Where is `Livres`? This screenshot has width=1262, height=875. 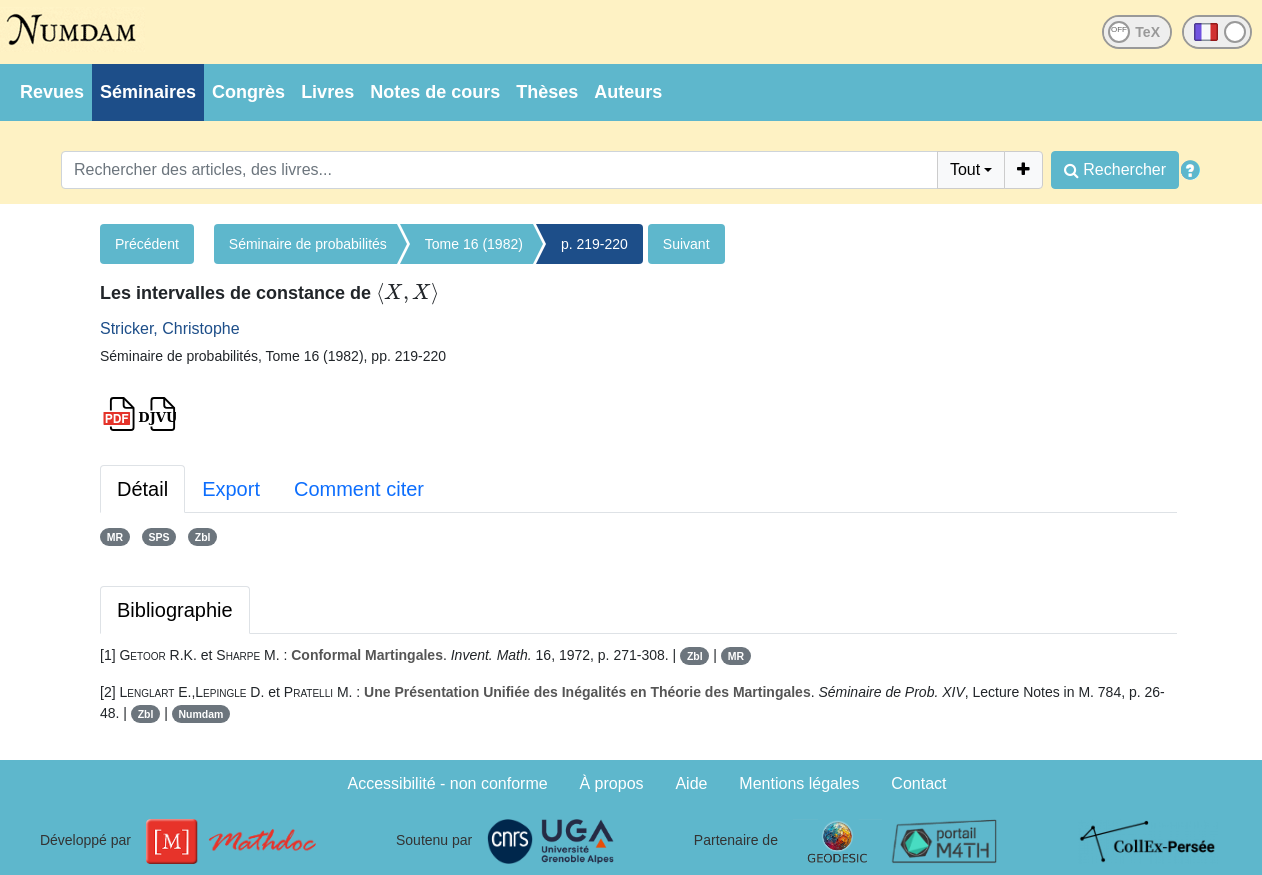
Livres is located at coordinates (327, 92).